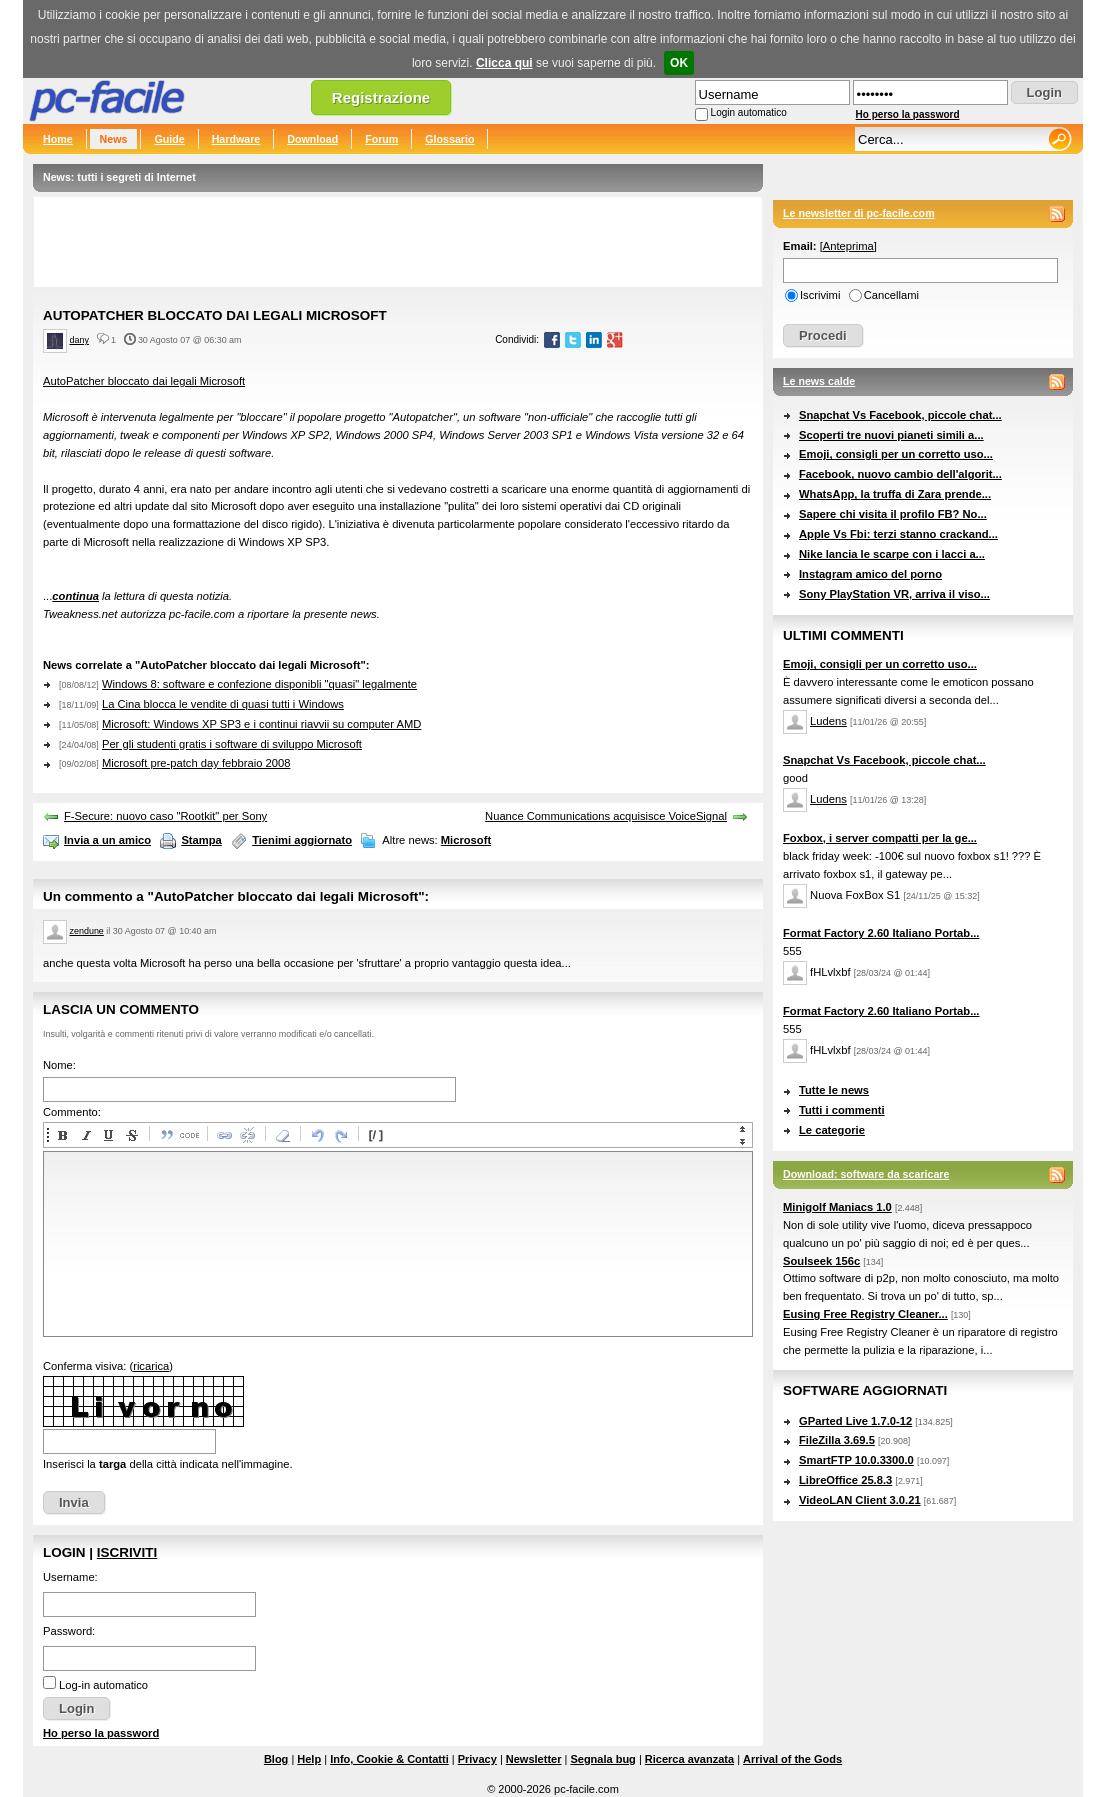 The image size is (1106, 1797). What do you see at coordinates (276, 1759) in the screenshot?
I see `Blog` at bounding box center [276, 1759].